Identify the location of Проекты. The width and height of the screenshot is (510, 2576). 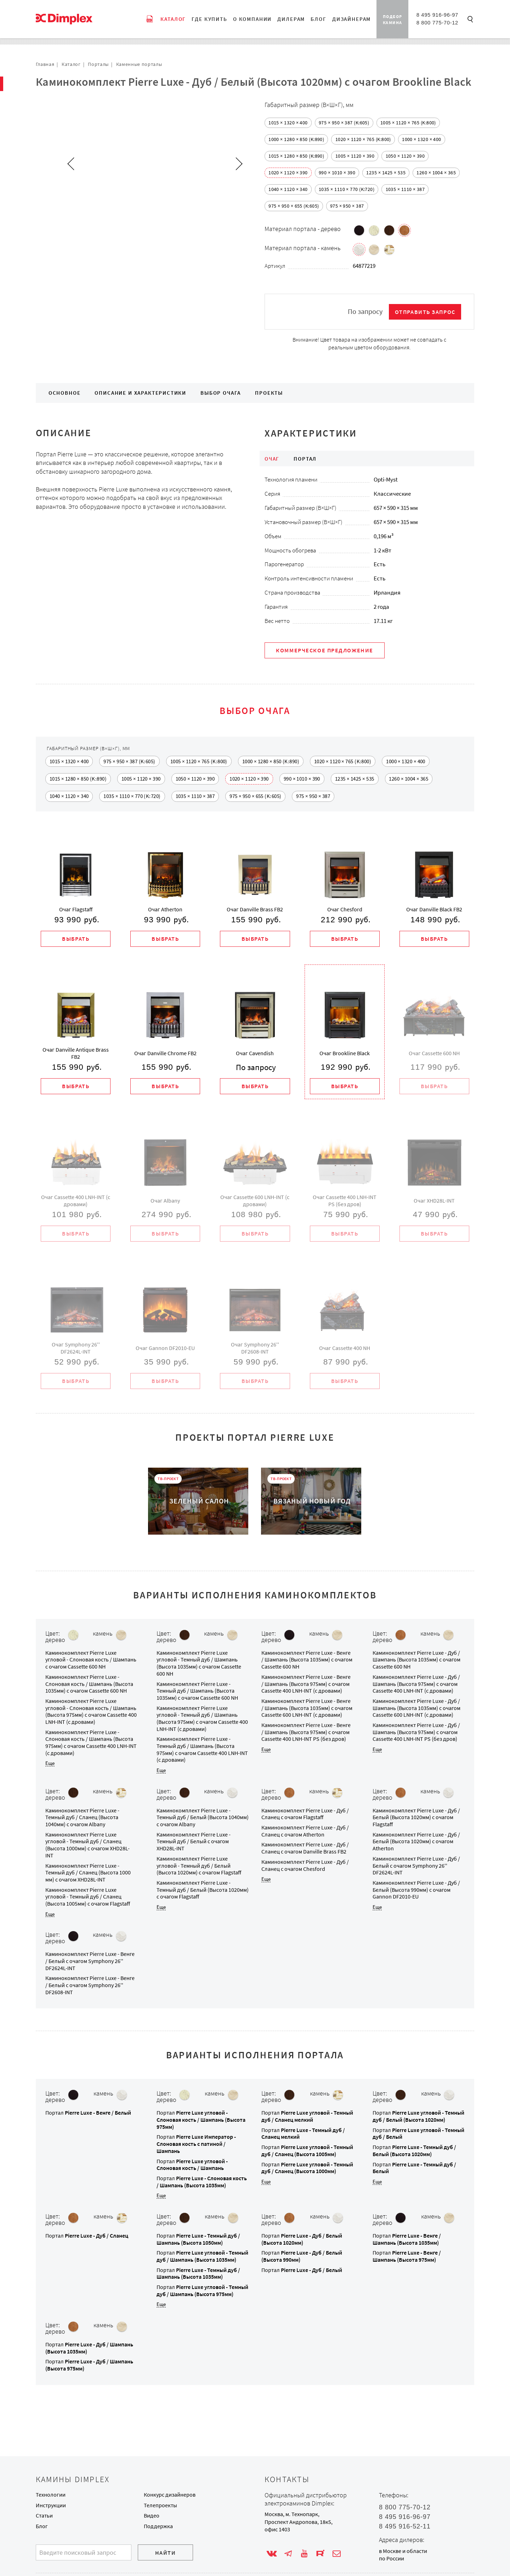
(269, 393).